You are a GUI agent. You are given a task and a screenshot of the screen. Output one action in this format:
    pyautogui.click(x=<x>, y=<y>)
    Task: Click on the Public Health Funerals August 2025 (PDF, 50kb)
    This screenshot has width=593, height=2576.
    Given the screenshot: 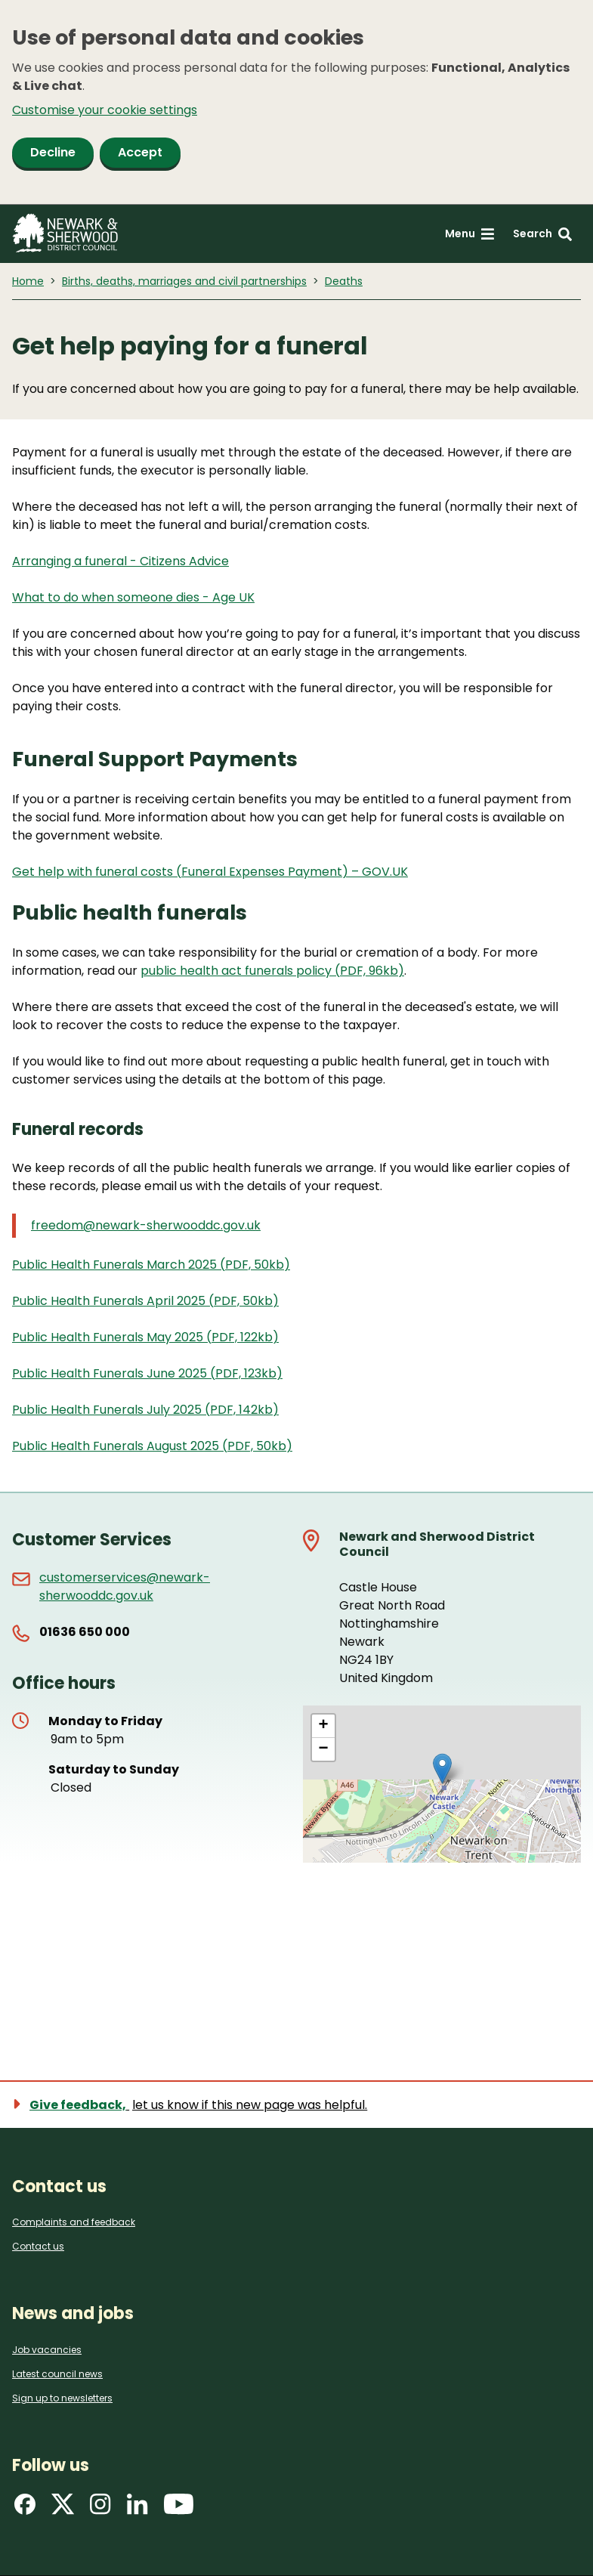 What is the action you would take?
    pyautogui.click(x=152, y=1446)
    